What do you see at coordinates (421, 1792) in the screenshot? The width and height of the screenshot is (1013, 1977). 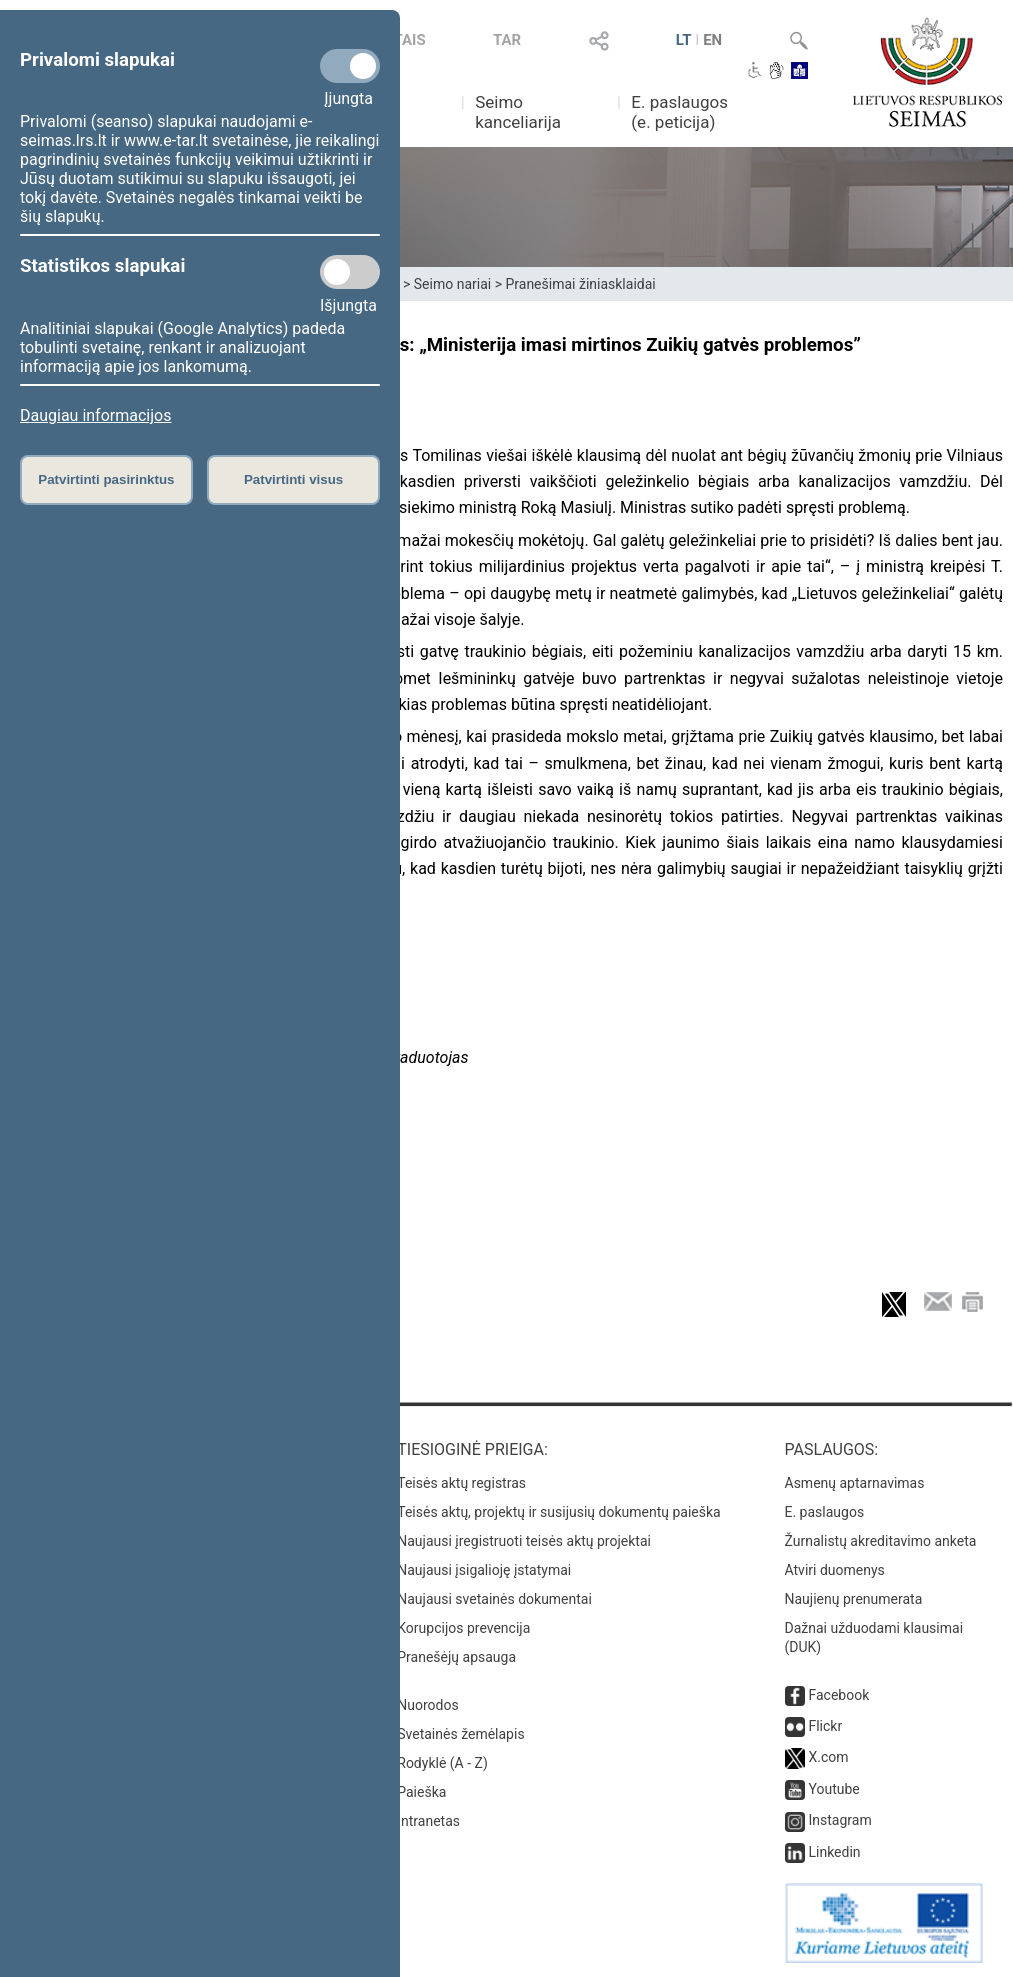 I see `Paieška` at bounding box center [421, 1792].